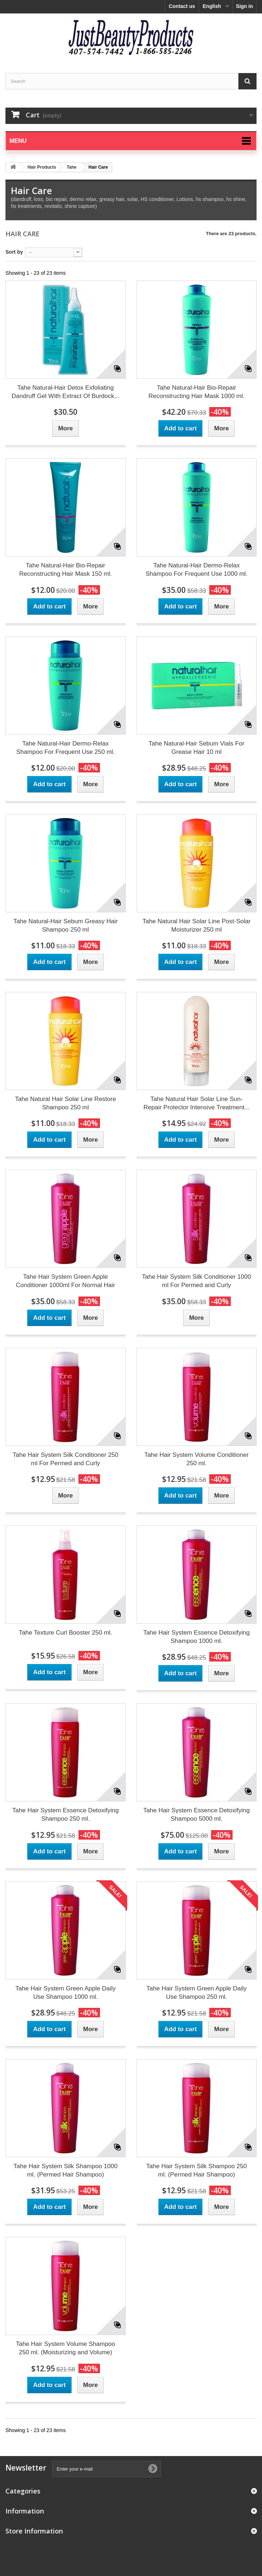 The width and height of the screenshot is (262, 2576). I want to click on Tahe Natural-Hair Bio-Repair Reconstructing Hair Mask 1000 ml., so click(196, 391).